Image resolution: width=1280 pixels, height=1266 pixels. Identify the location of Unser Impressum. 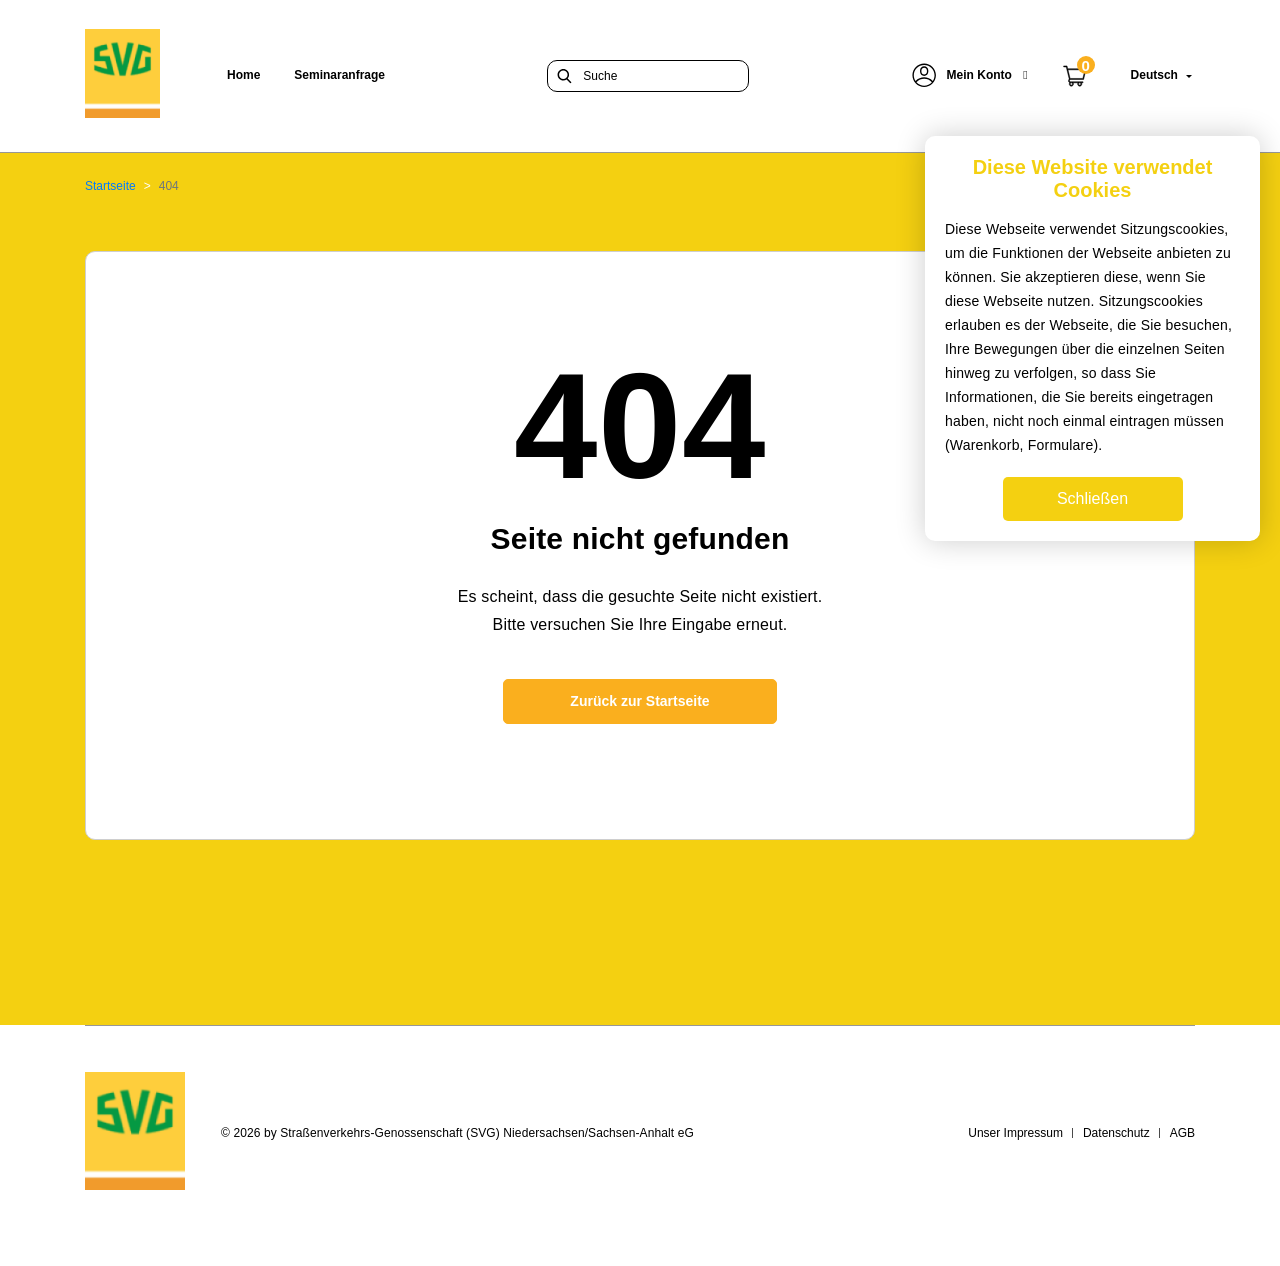
(1015, 1133).